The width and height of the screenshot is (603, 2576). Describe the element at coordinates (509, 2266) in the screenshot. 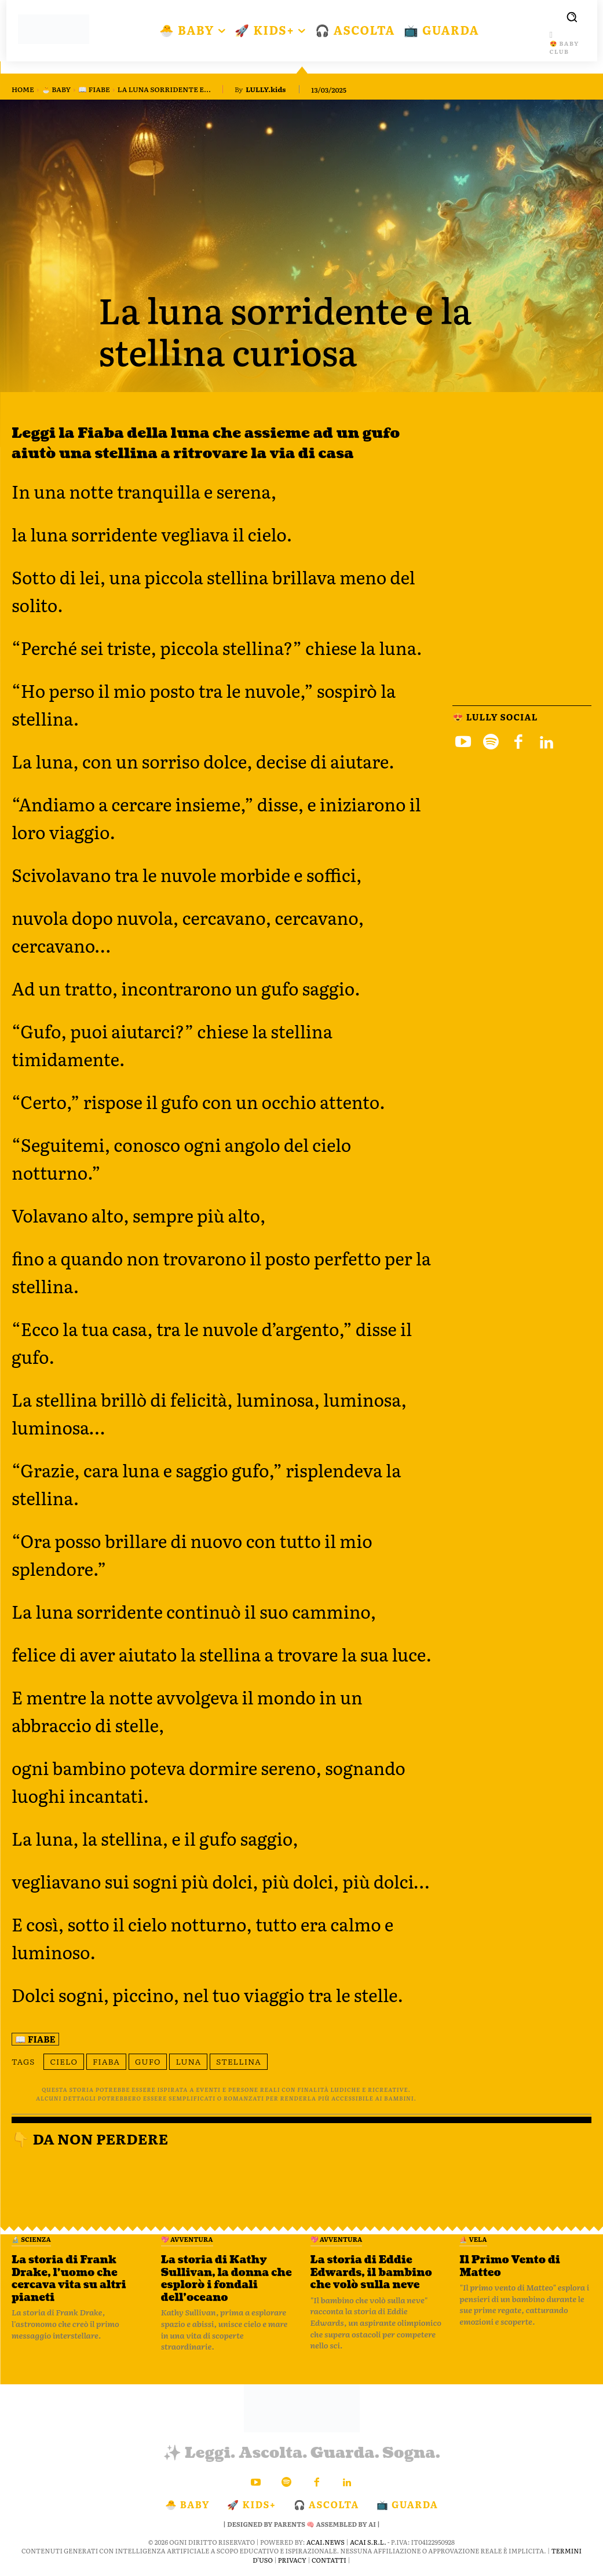

I see `Il Primo Vento di Matteo` at that location.